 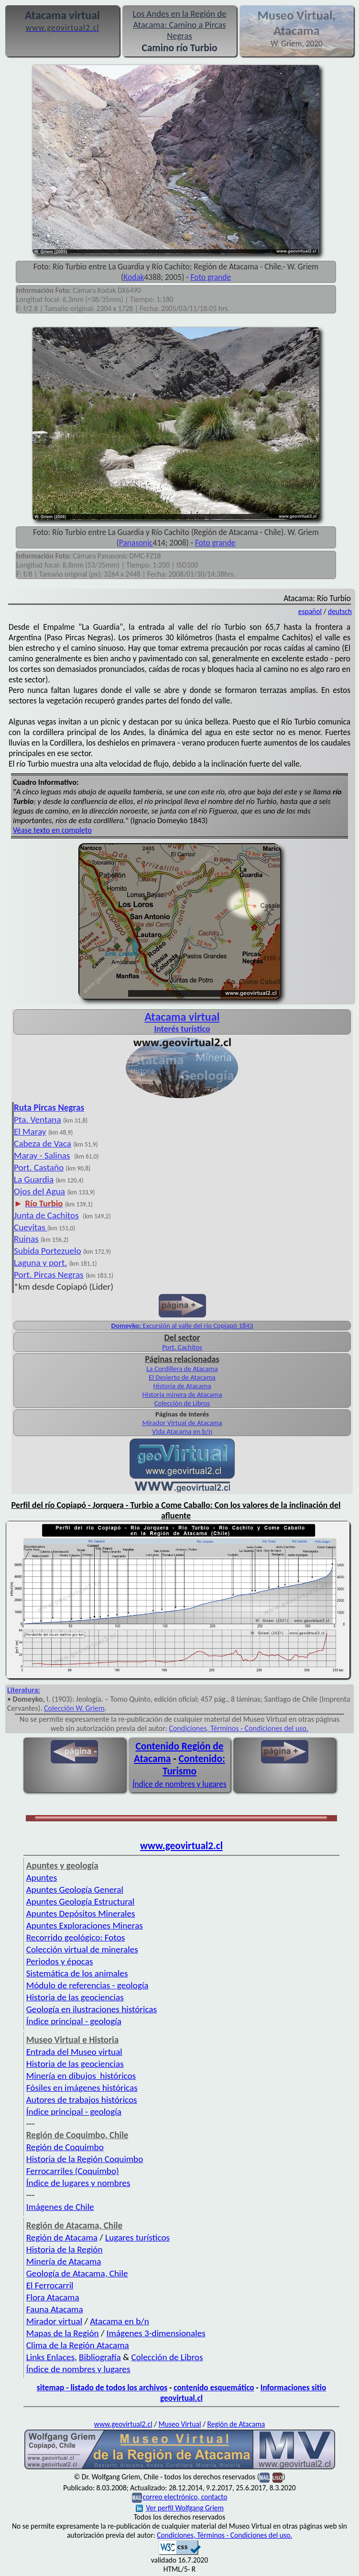 What do you see at coordinates (65, 2146) in the screenshot?
I see `Región de Coquimbo` at bounding box center [65, 2146].